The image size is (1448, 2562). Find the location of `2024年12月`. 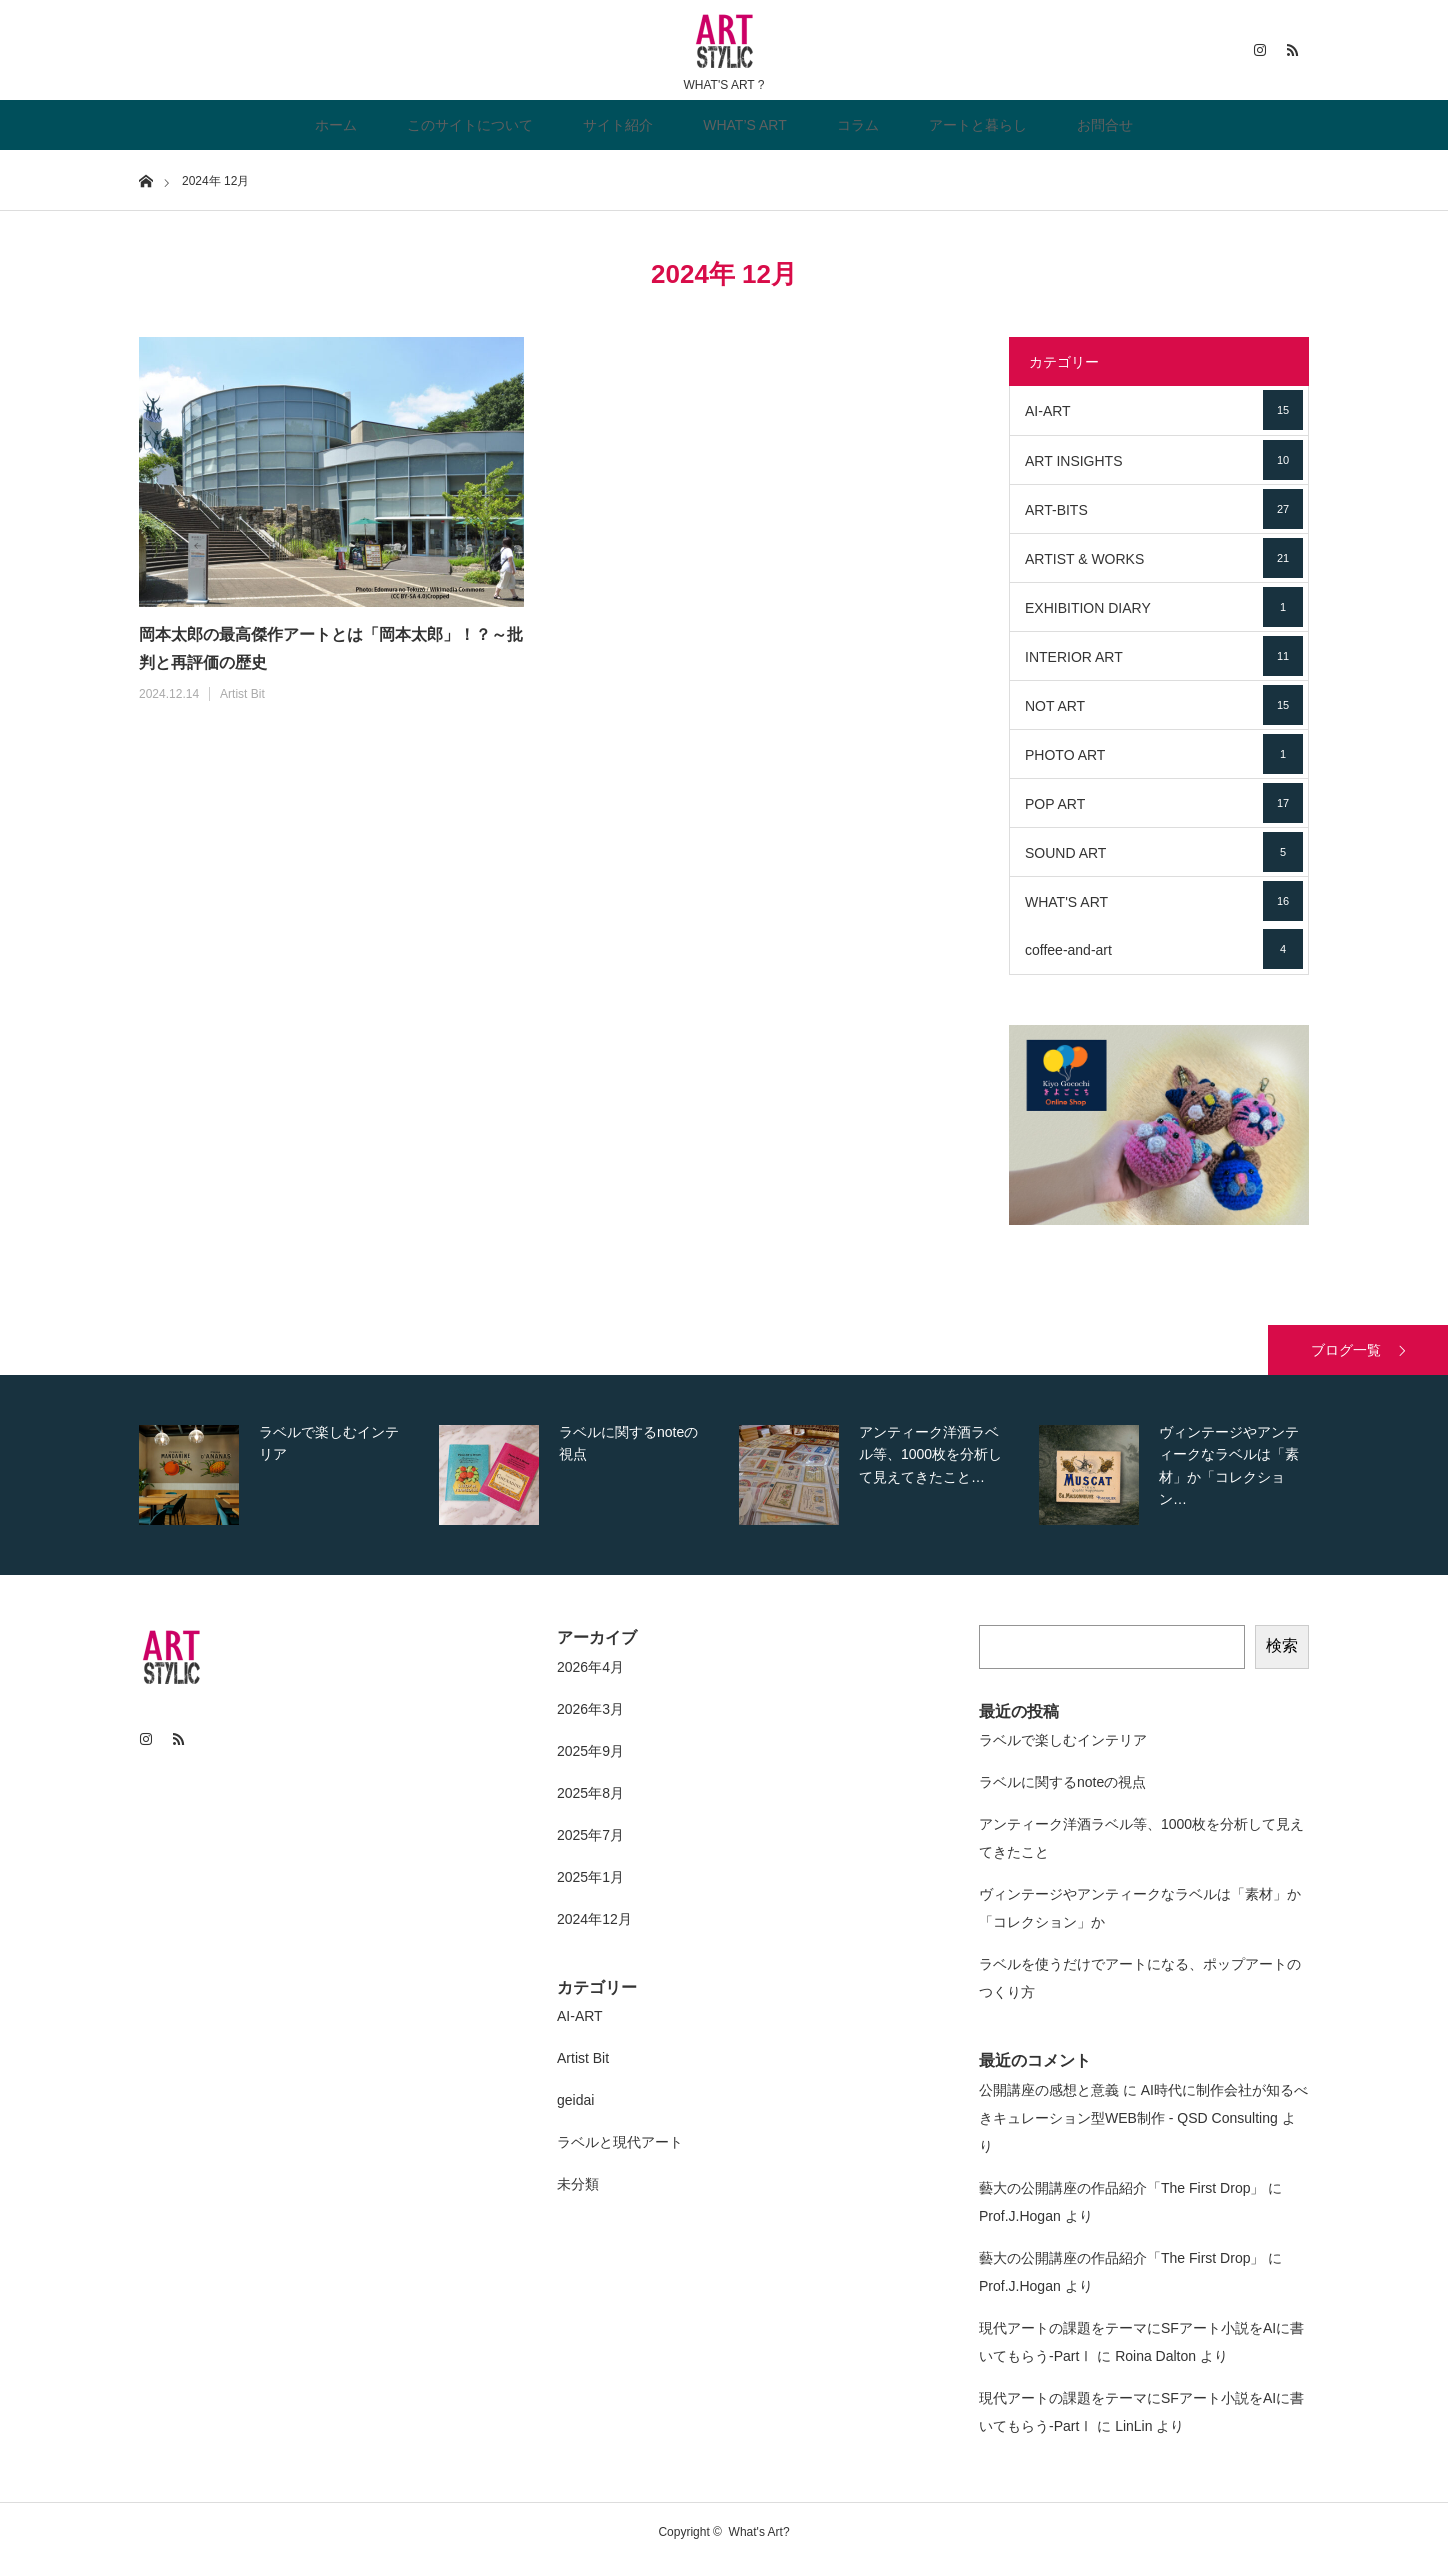

2024年12月 is located at coordinates (594, 1919).